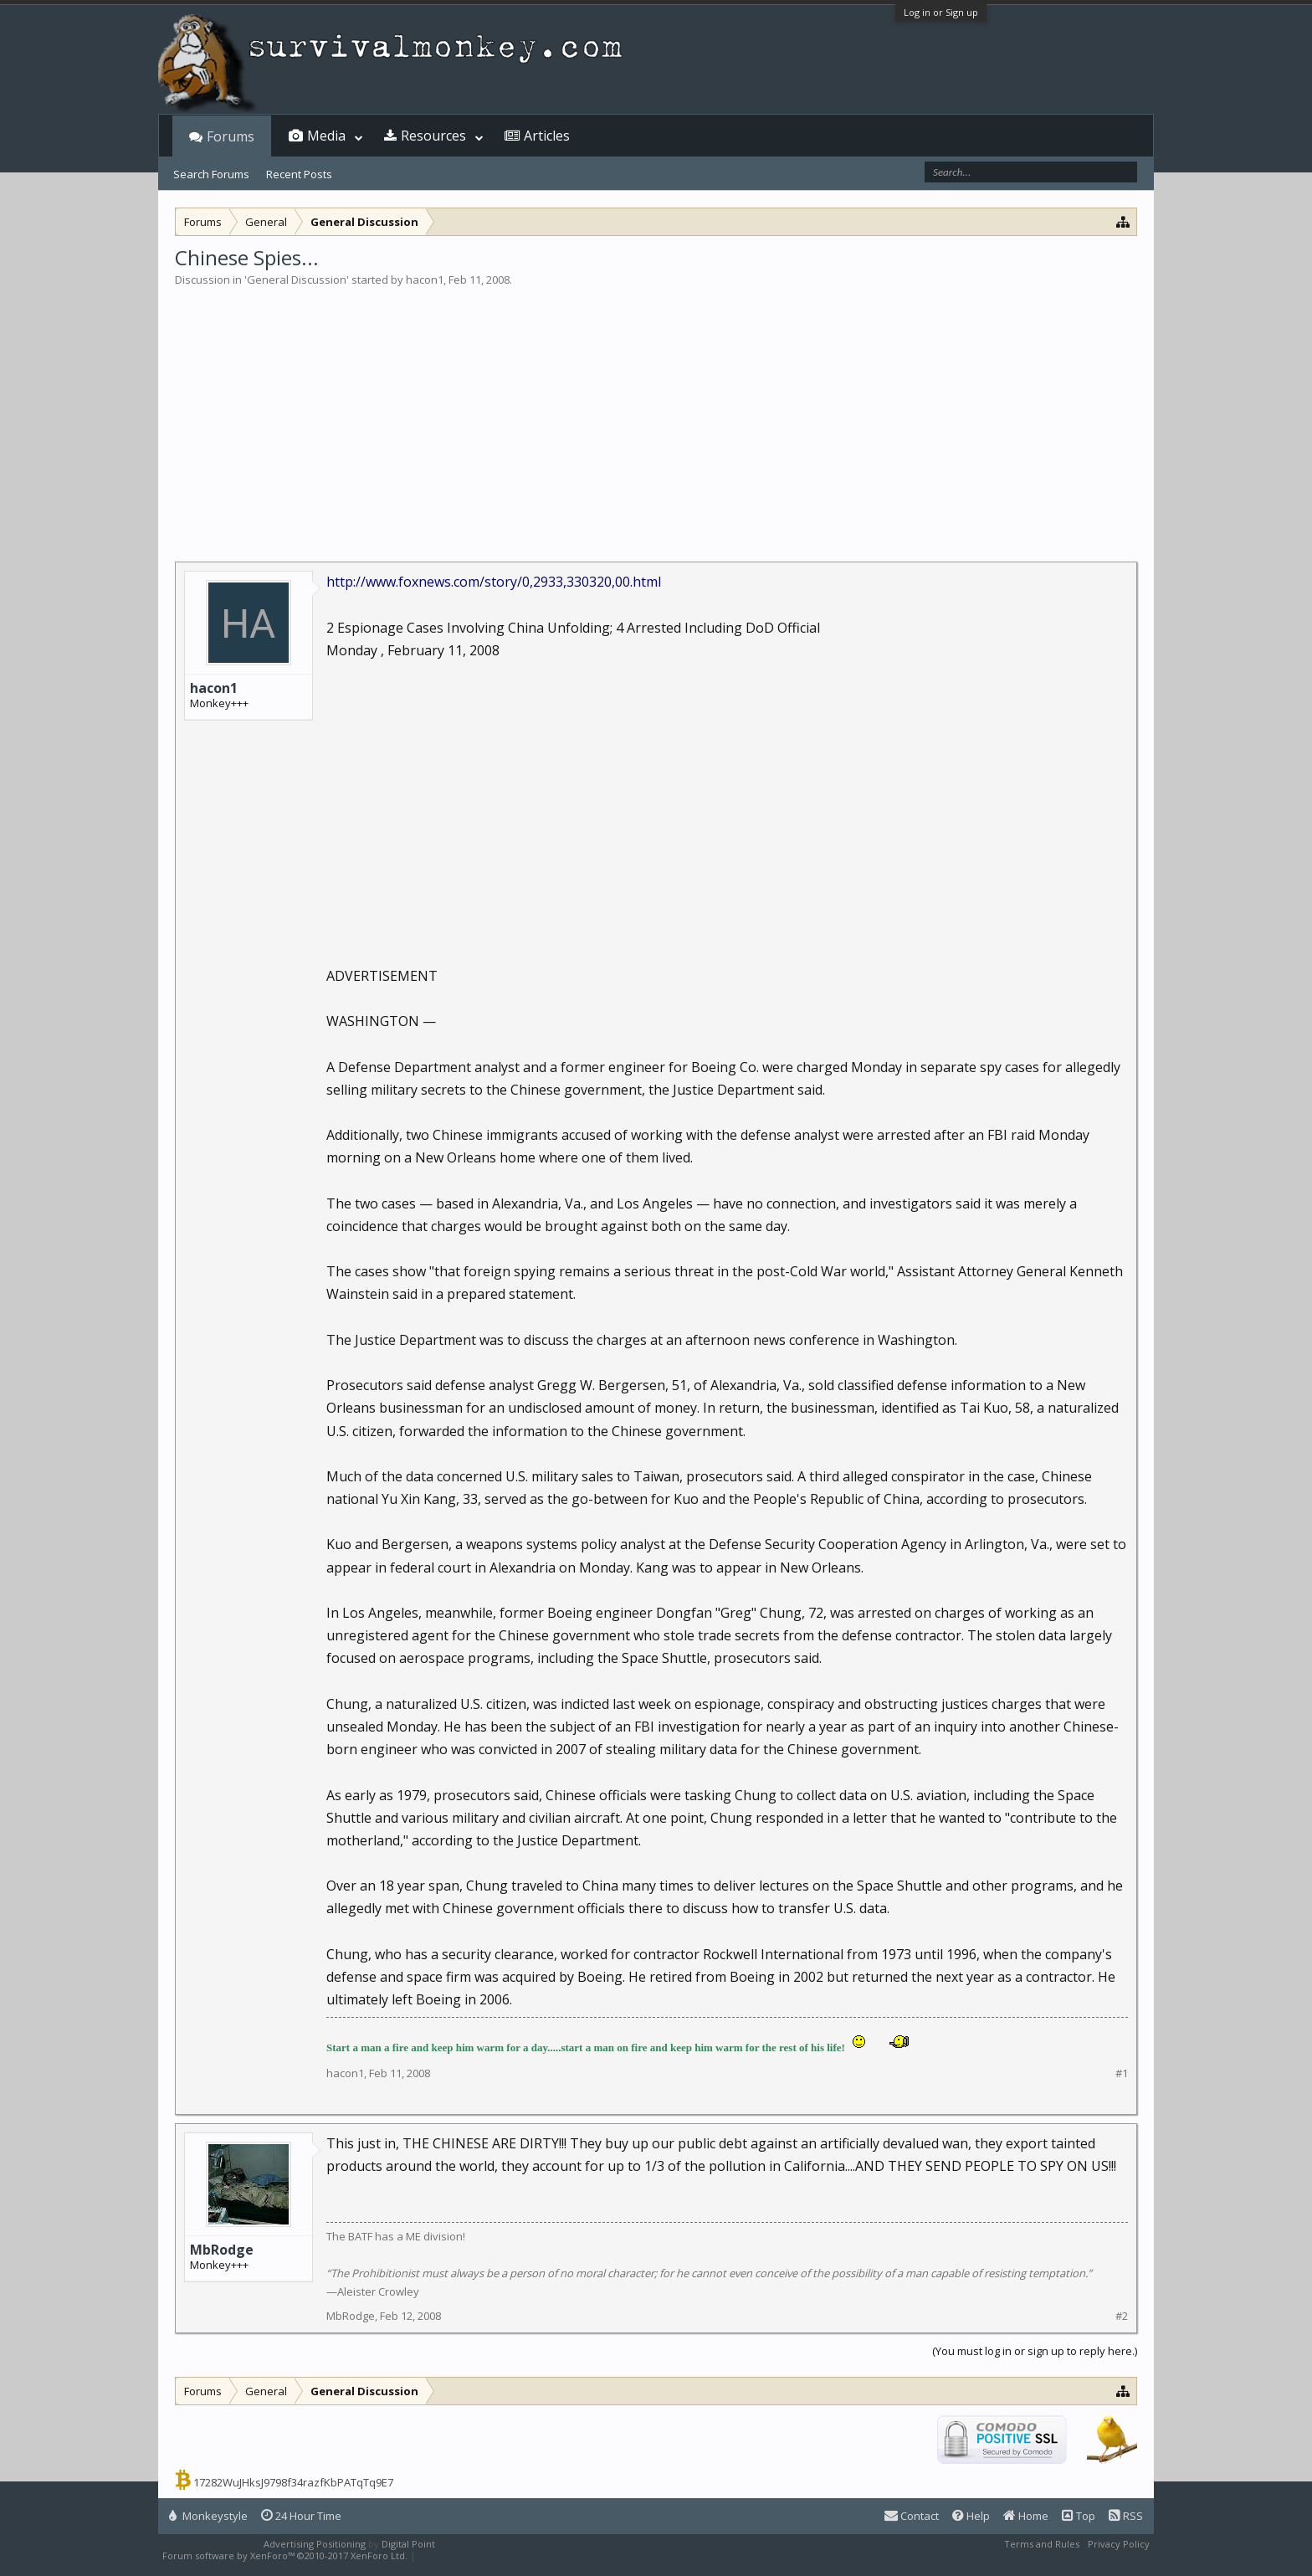 Image resolution: width=1312 pixels, height=2576 pixels. I want to click on 17282WuJHksJ9798f34razfKbPATqTq9E7, so click(293, 2482).